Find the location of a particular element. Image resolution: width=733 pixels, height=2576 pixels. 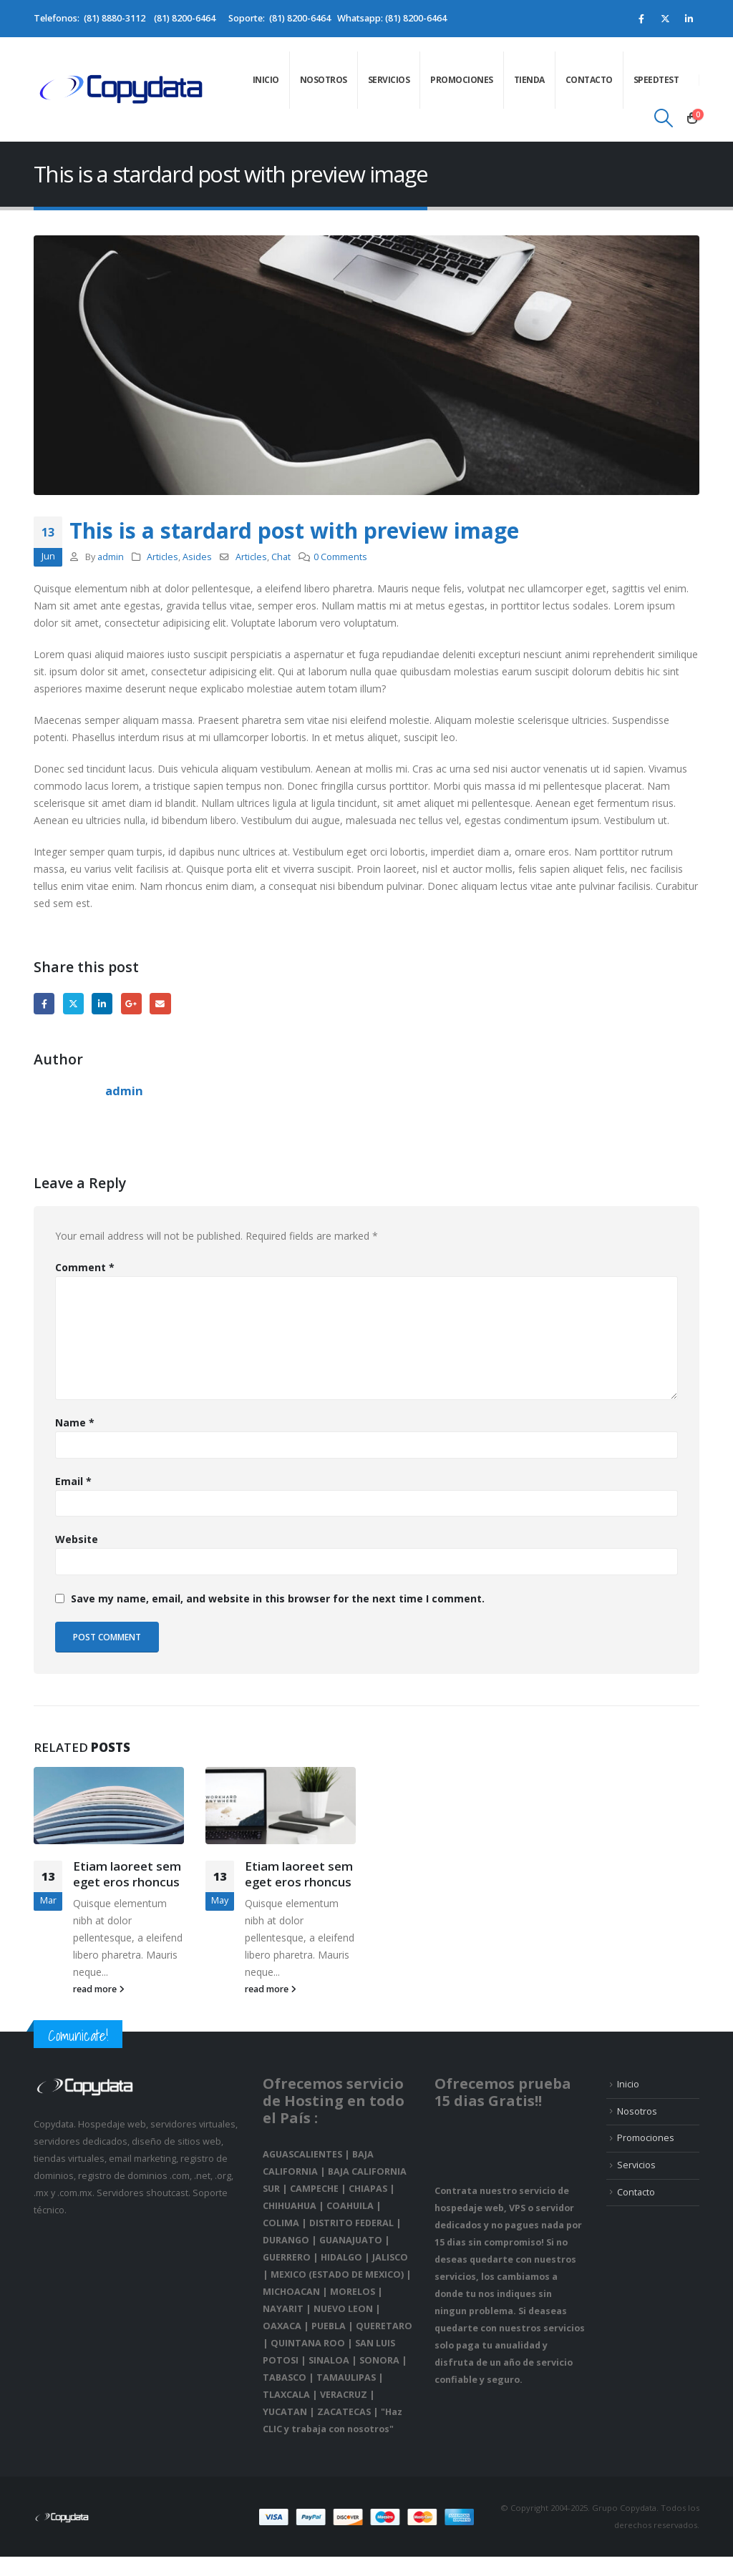

Twitter is located at coordinates (73, 1003).